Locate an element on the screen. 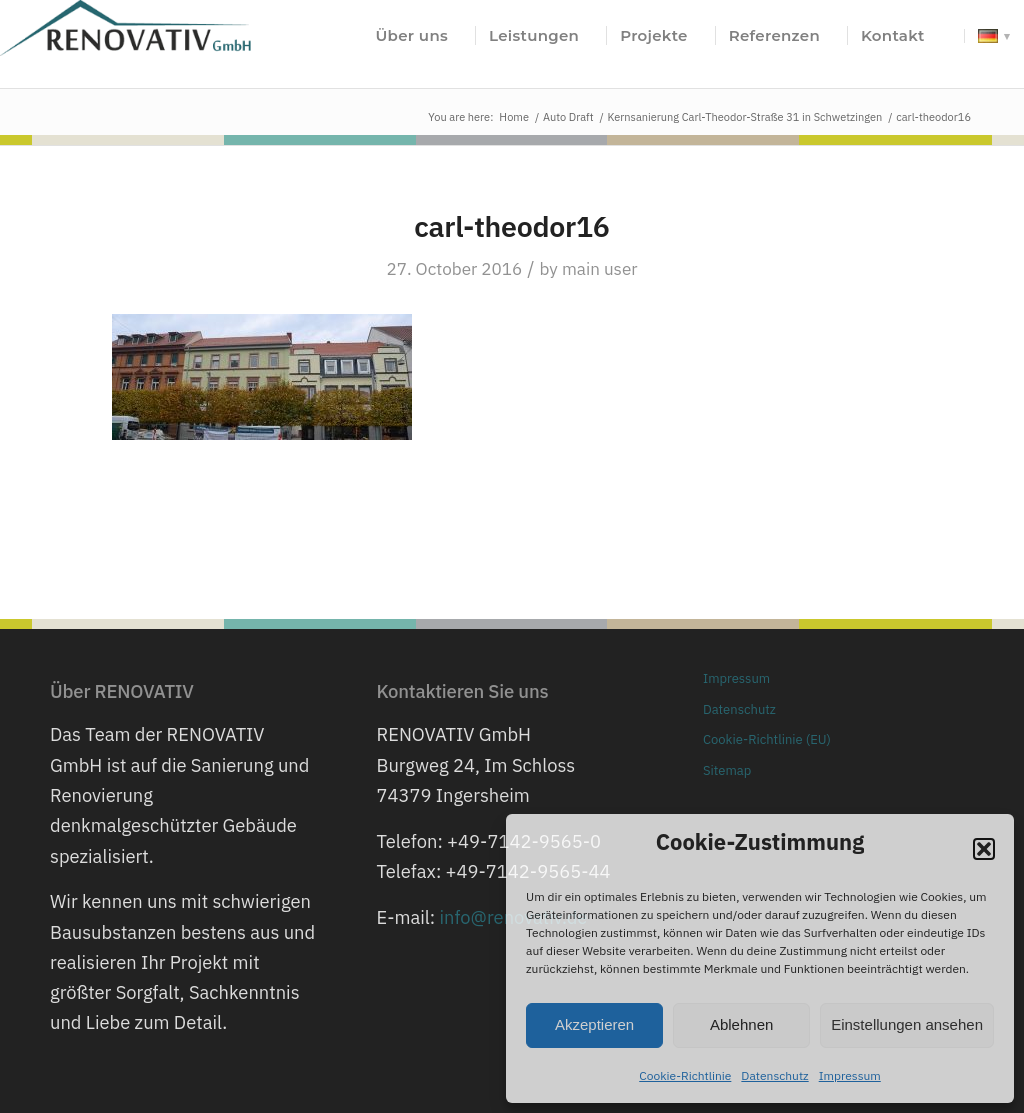 This screenshot has width=1024, height=1113. Ablehnen is located at coordinates (741, 1024).